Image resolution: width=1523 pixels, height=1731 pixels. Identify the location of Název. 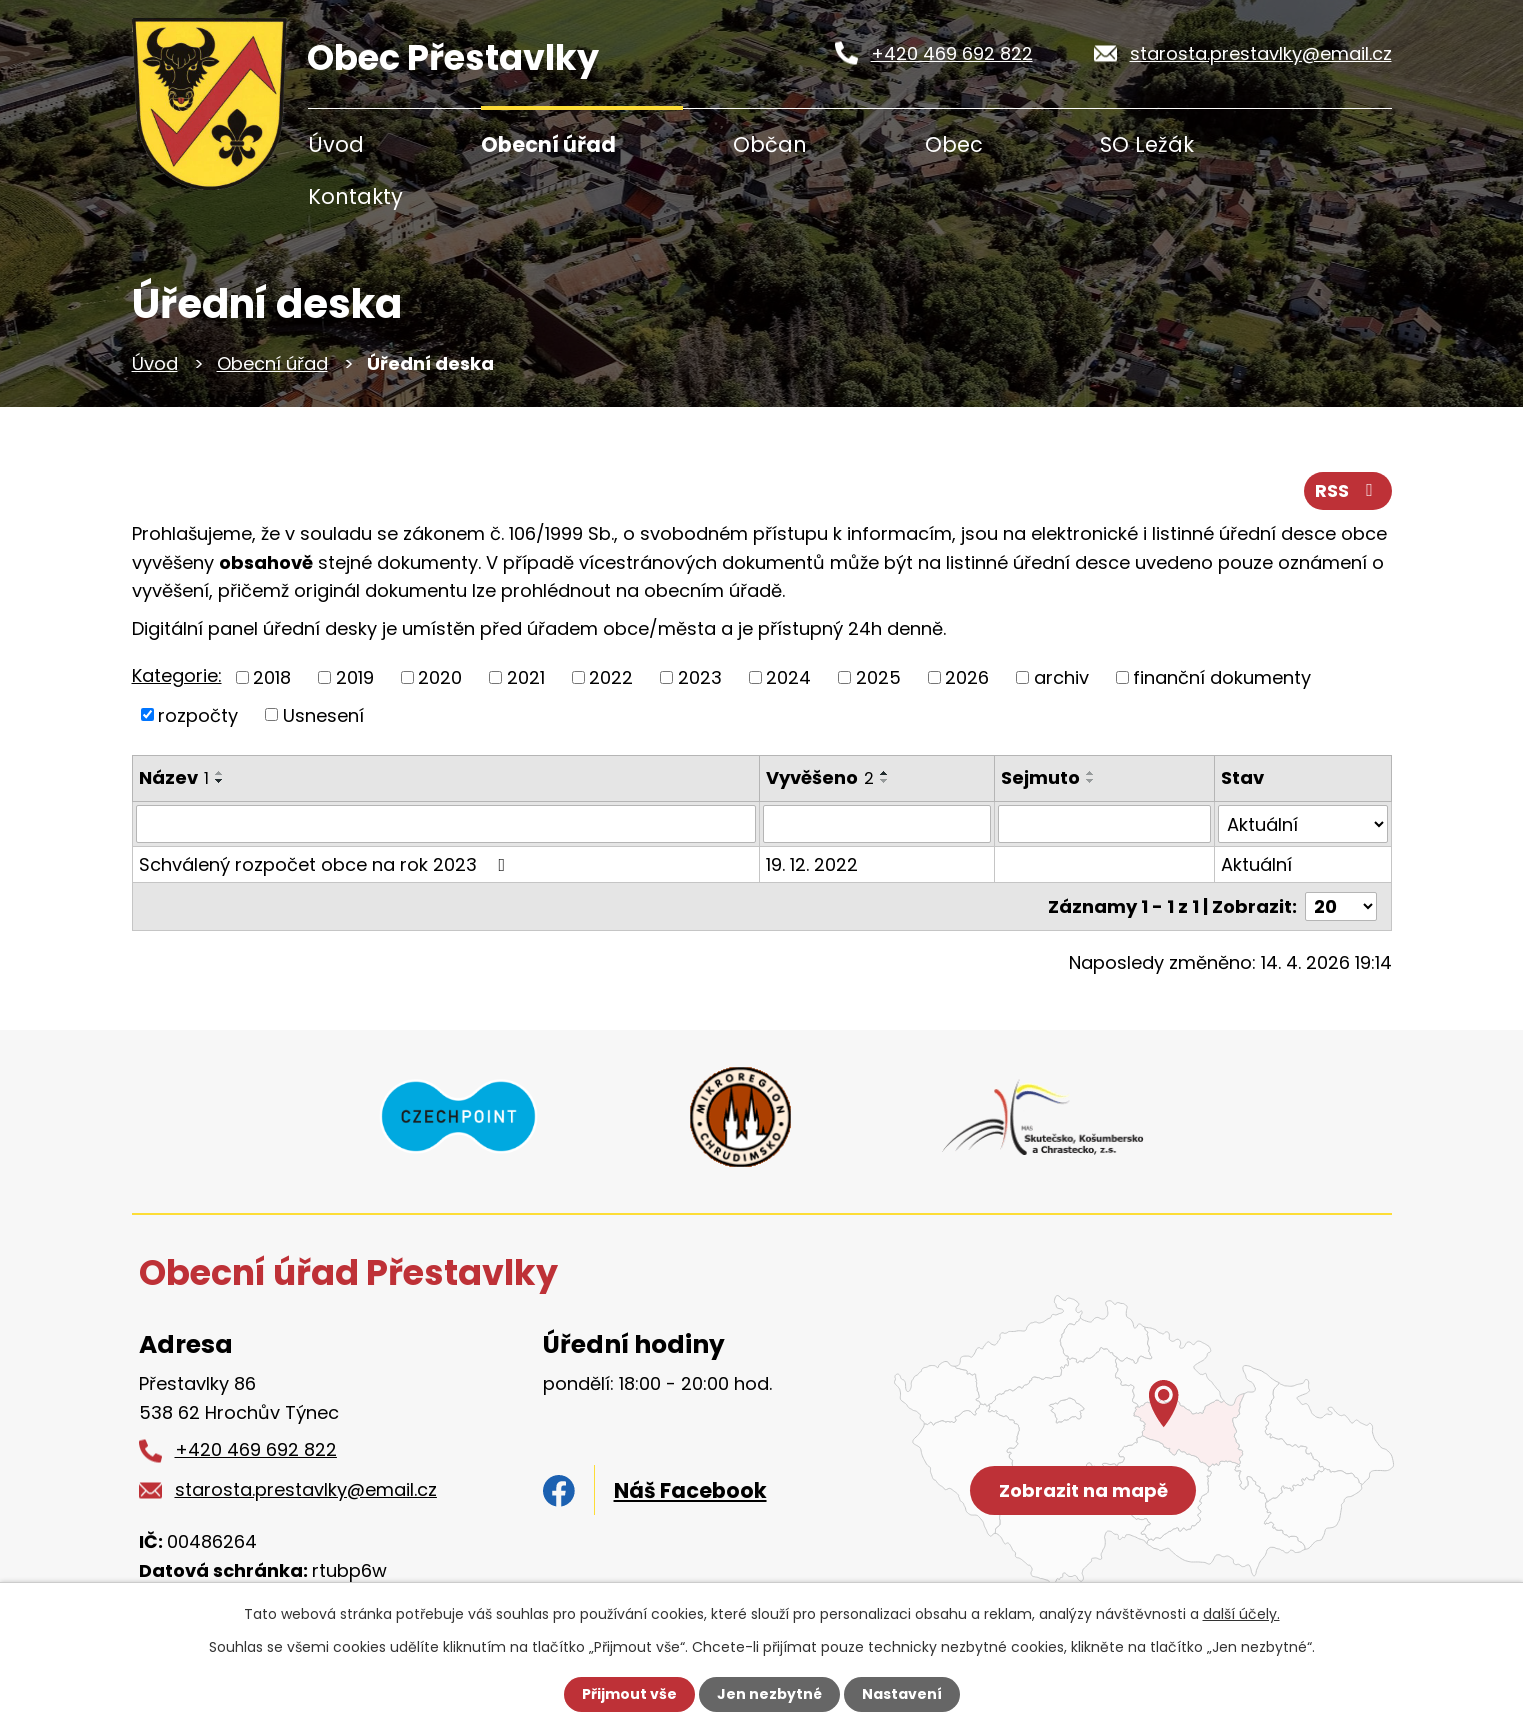
(174, 777).